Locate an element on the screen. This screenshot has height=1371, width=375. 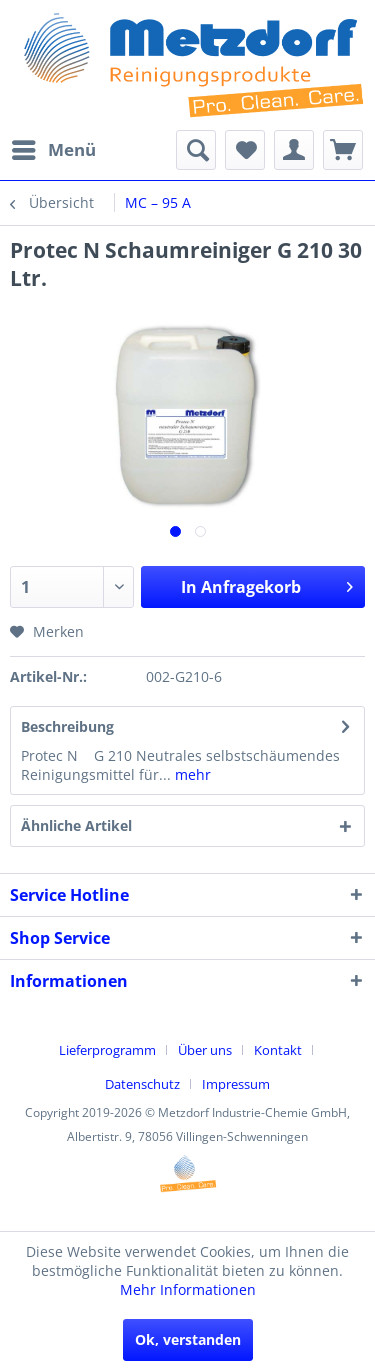
Menü is located at coordinates (54, 147).